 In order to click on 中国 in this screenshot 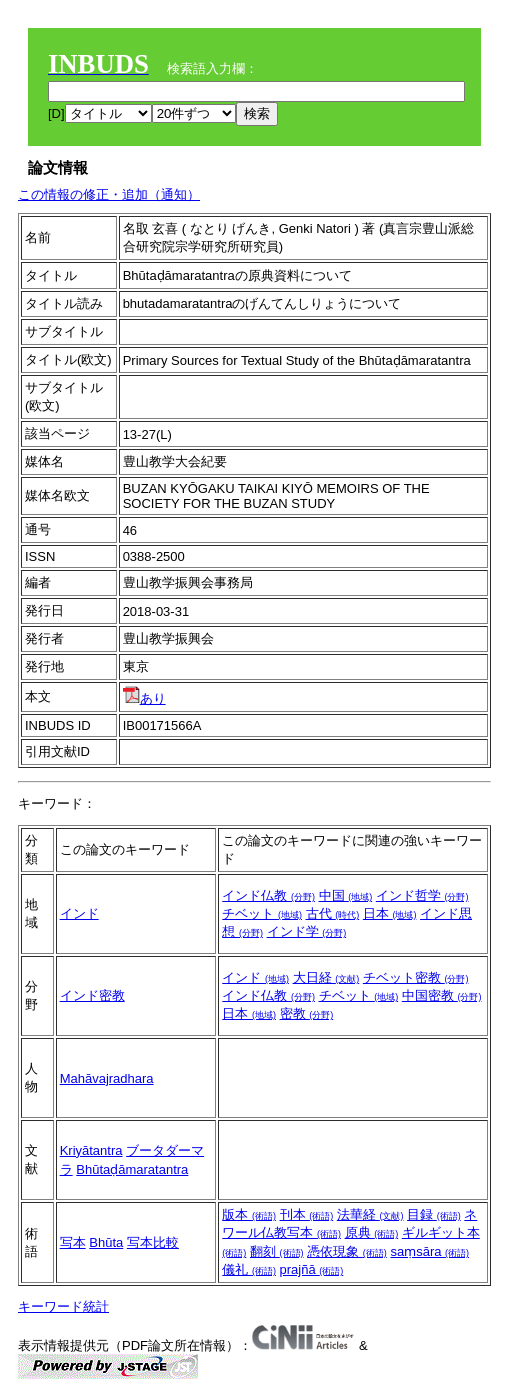, I will do `click(346, 895)`.